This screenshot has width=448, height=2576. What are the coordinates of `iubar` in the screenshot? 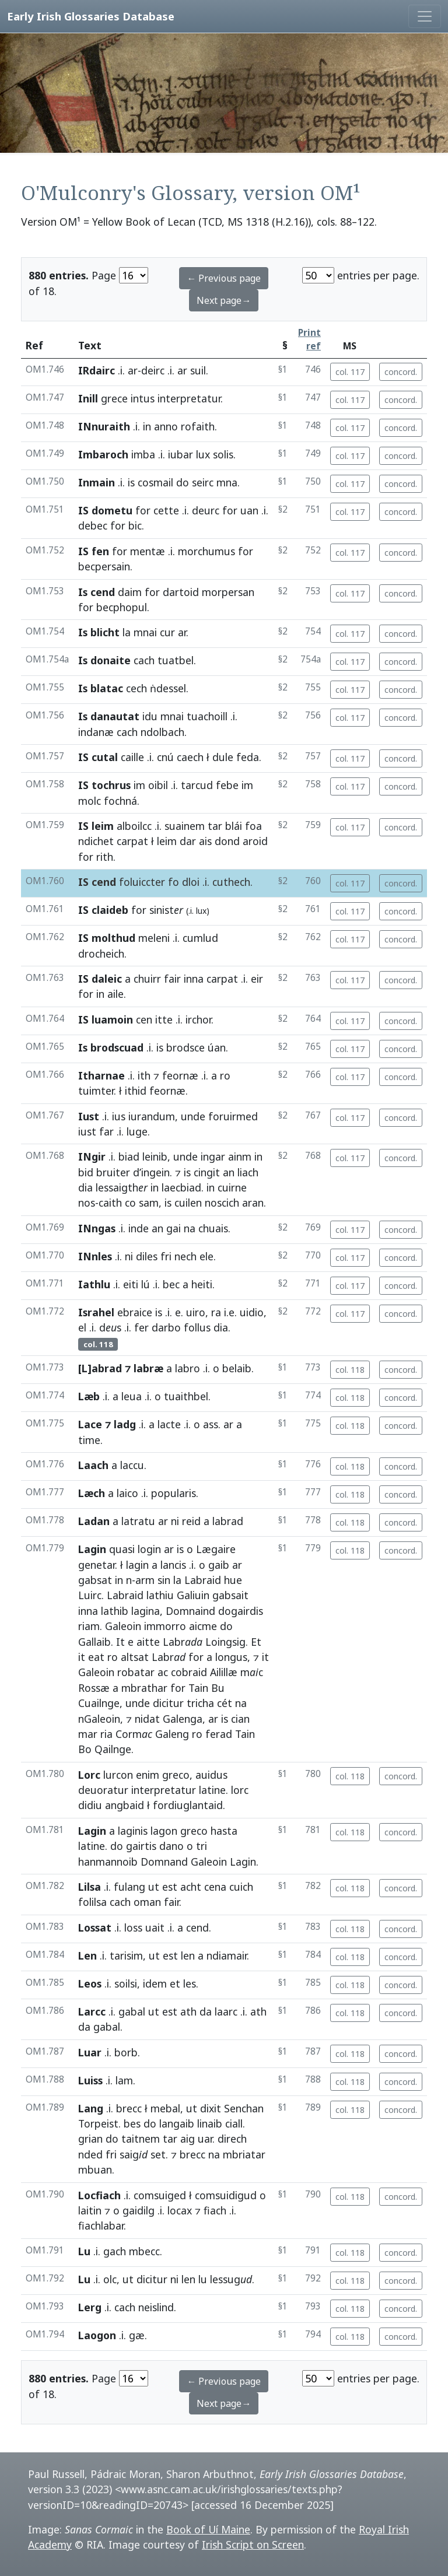 It's located at (180, 454).